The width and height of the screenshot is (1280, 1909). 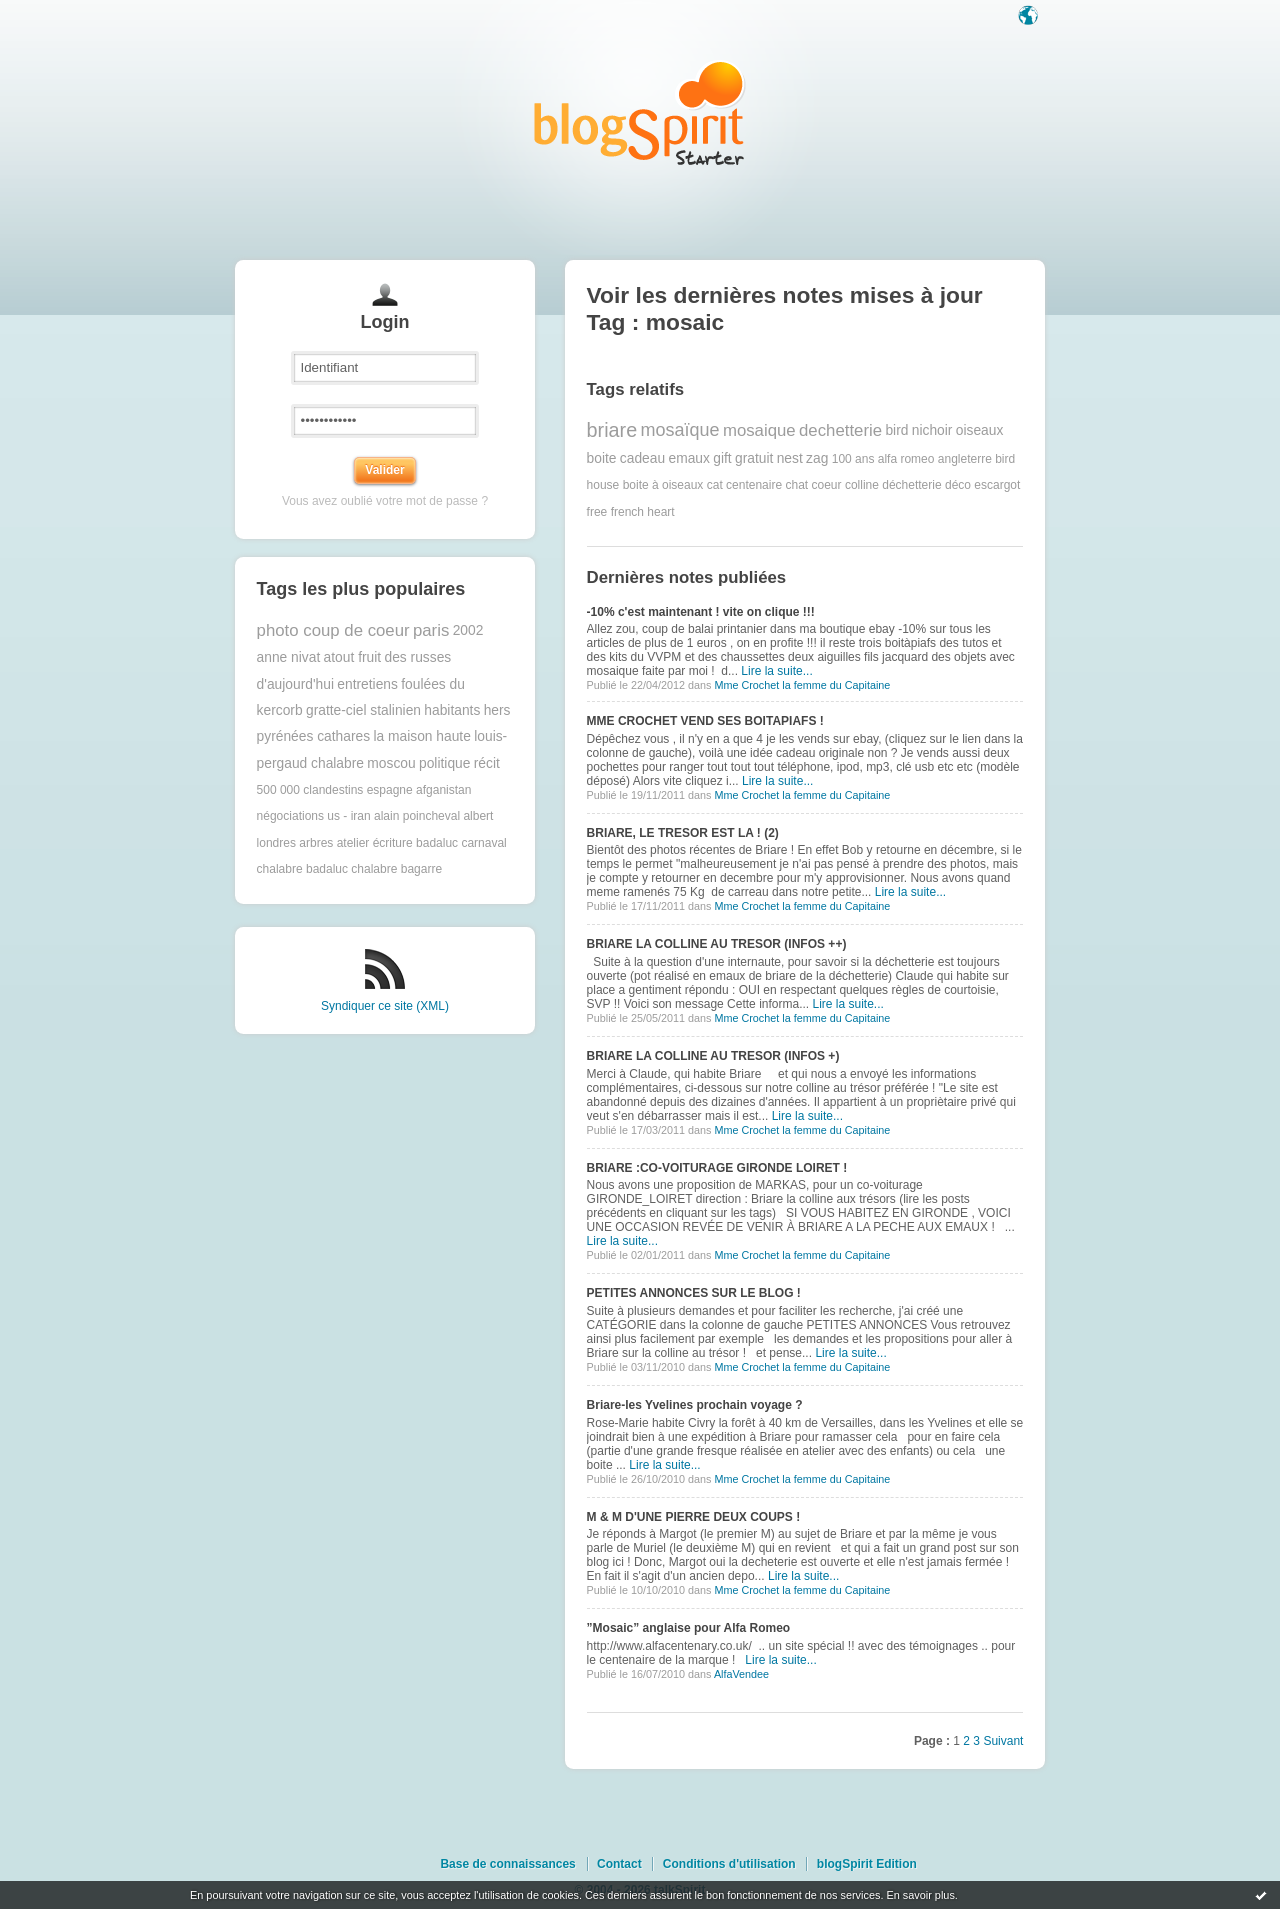 What do you see at coordinates (1003, 1741) in the screenshot?
I see `Suivant` at bounding box center [1003, 1741].